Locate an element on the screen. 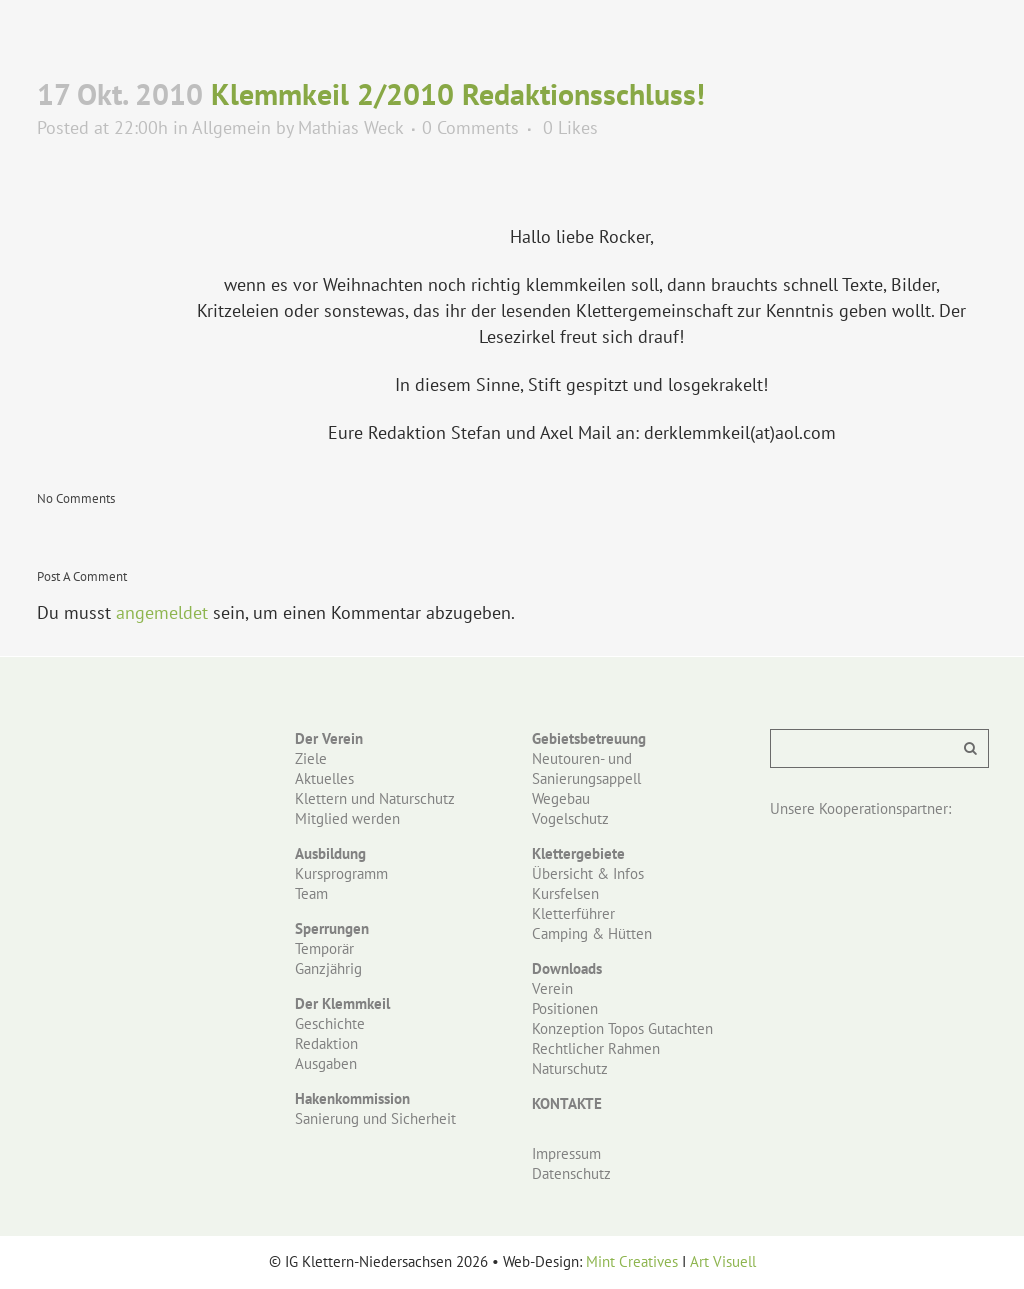  Camping & Hütten is located at coordinates (592, 933).